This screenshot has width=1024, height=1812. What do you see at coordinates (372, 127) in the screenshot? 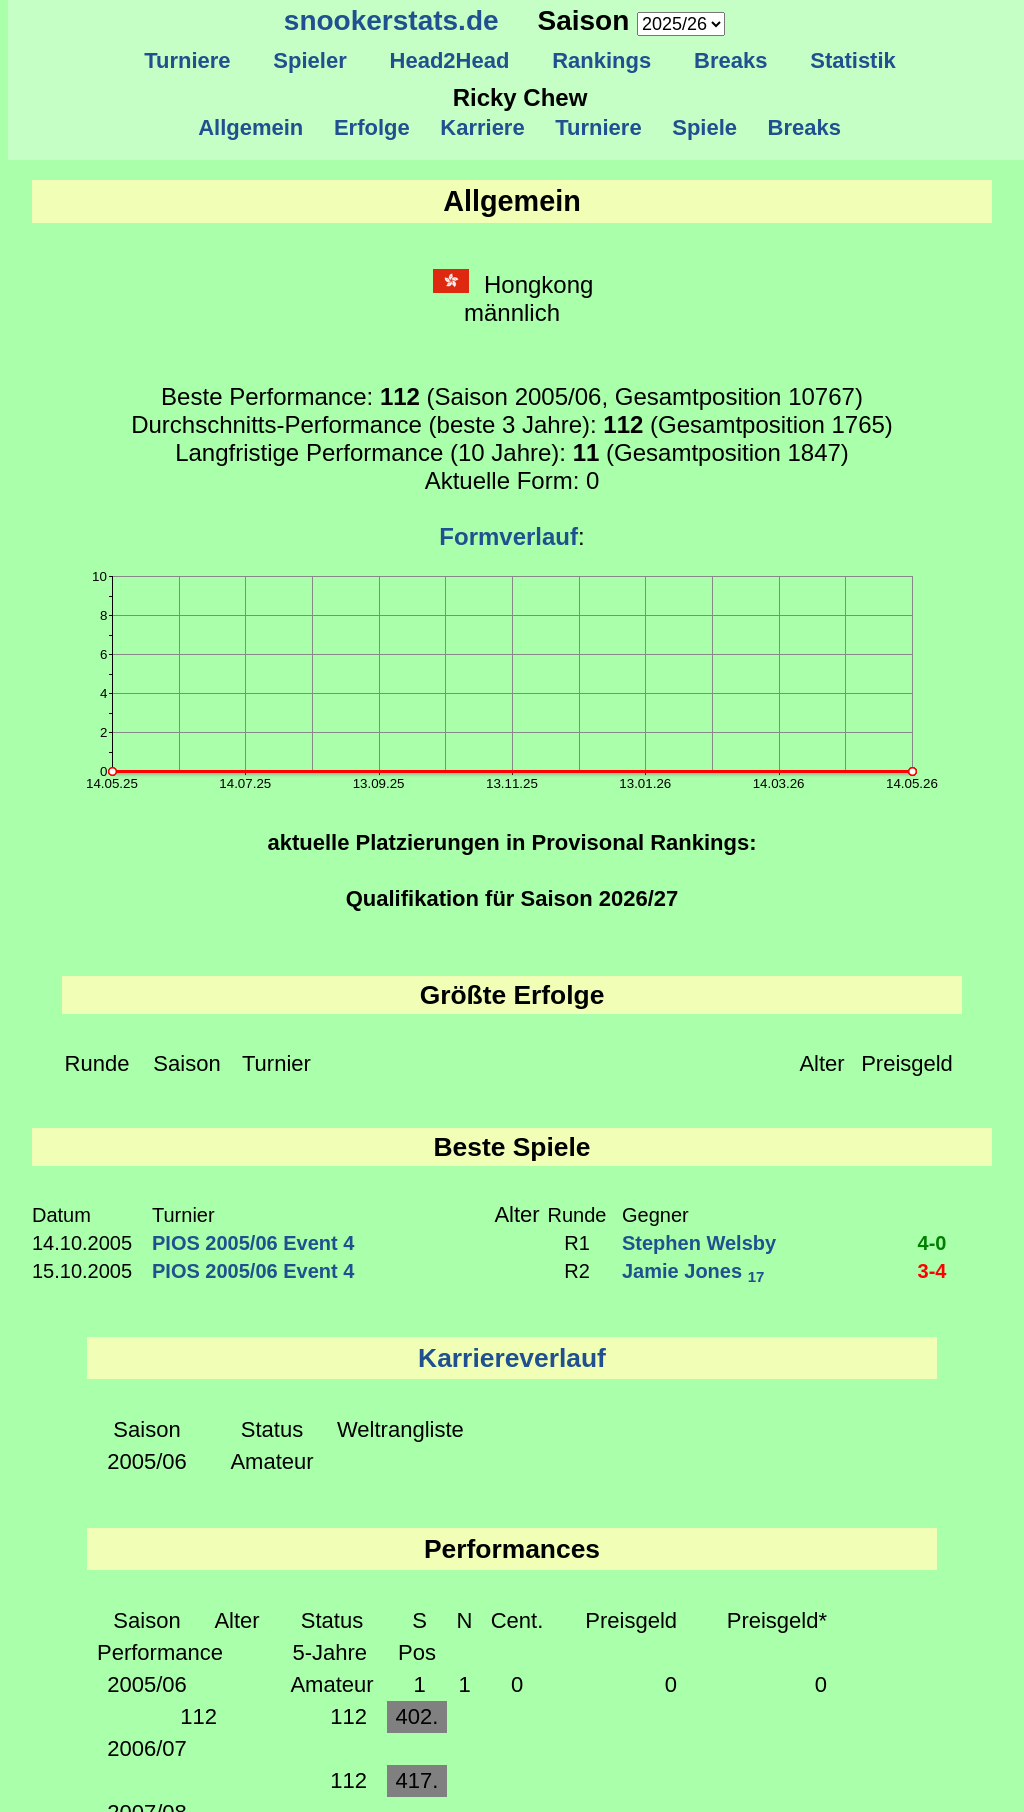
I see `Erfolge` at bounding box center [372, 127].